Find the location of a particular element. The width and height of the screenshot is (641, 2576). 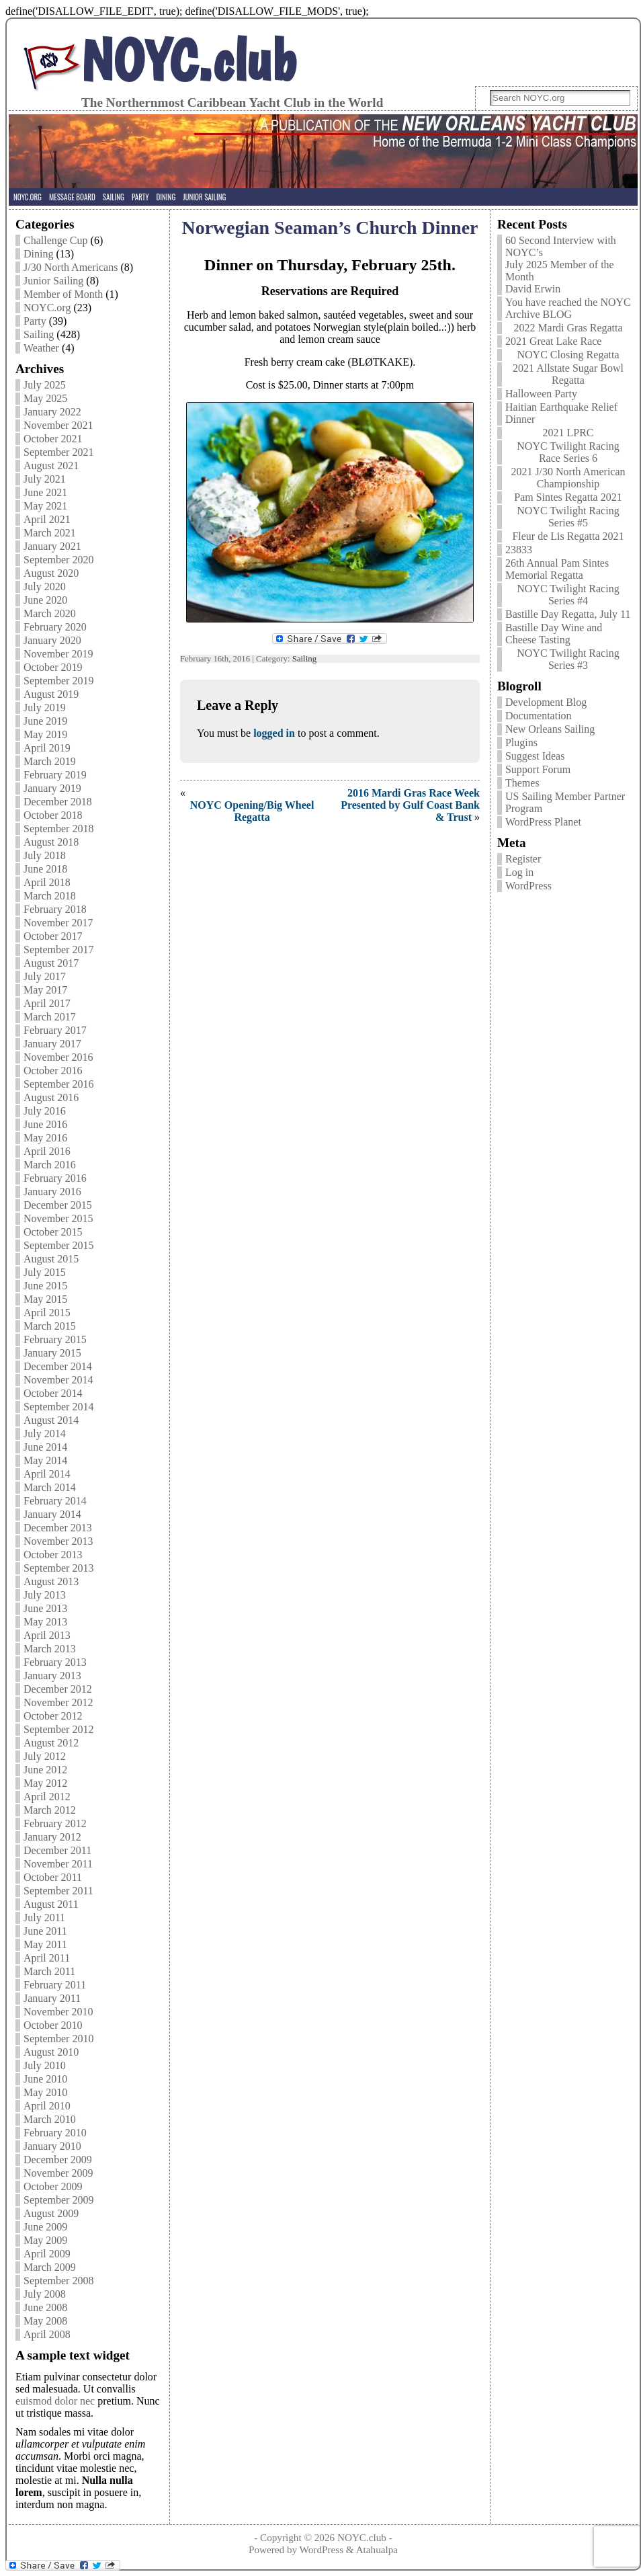

July 2008 is located at coordinates (45, 2294).